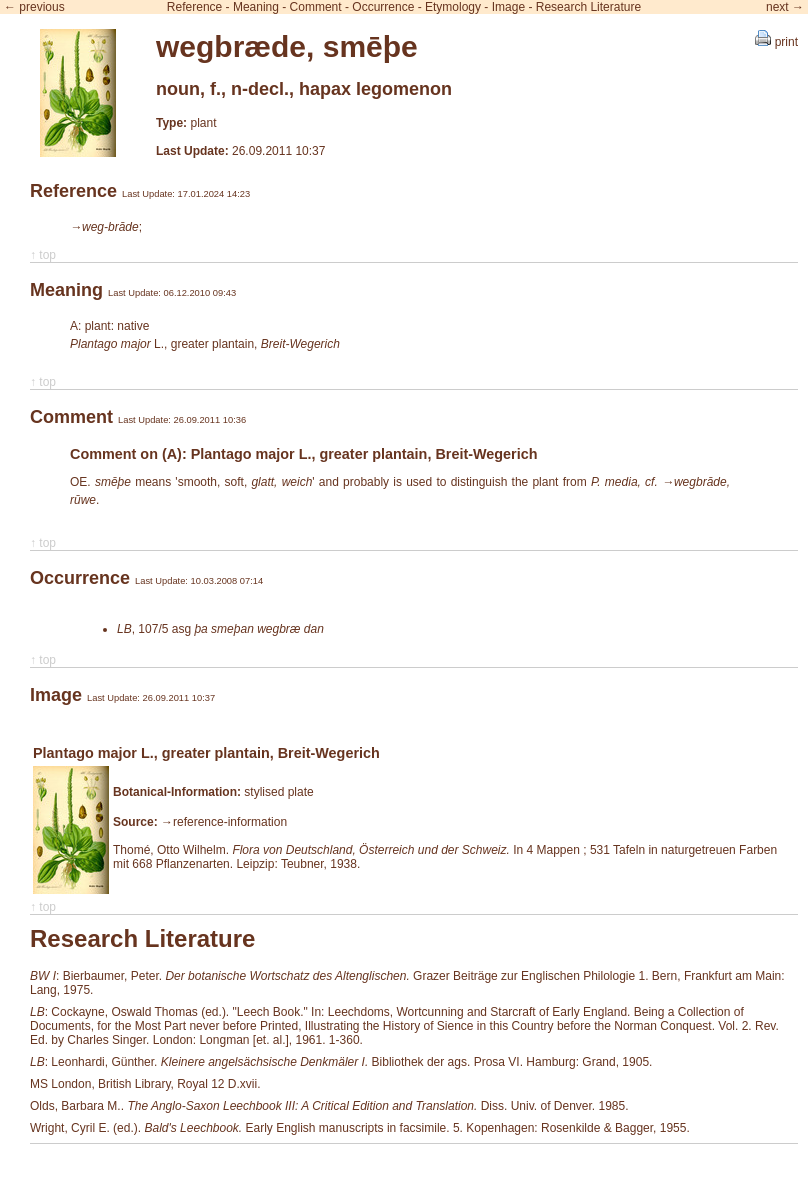  What do you see at coordinates (256, 7) in the screenshot?
I see `Meaning` at bounding box center [256, 7].